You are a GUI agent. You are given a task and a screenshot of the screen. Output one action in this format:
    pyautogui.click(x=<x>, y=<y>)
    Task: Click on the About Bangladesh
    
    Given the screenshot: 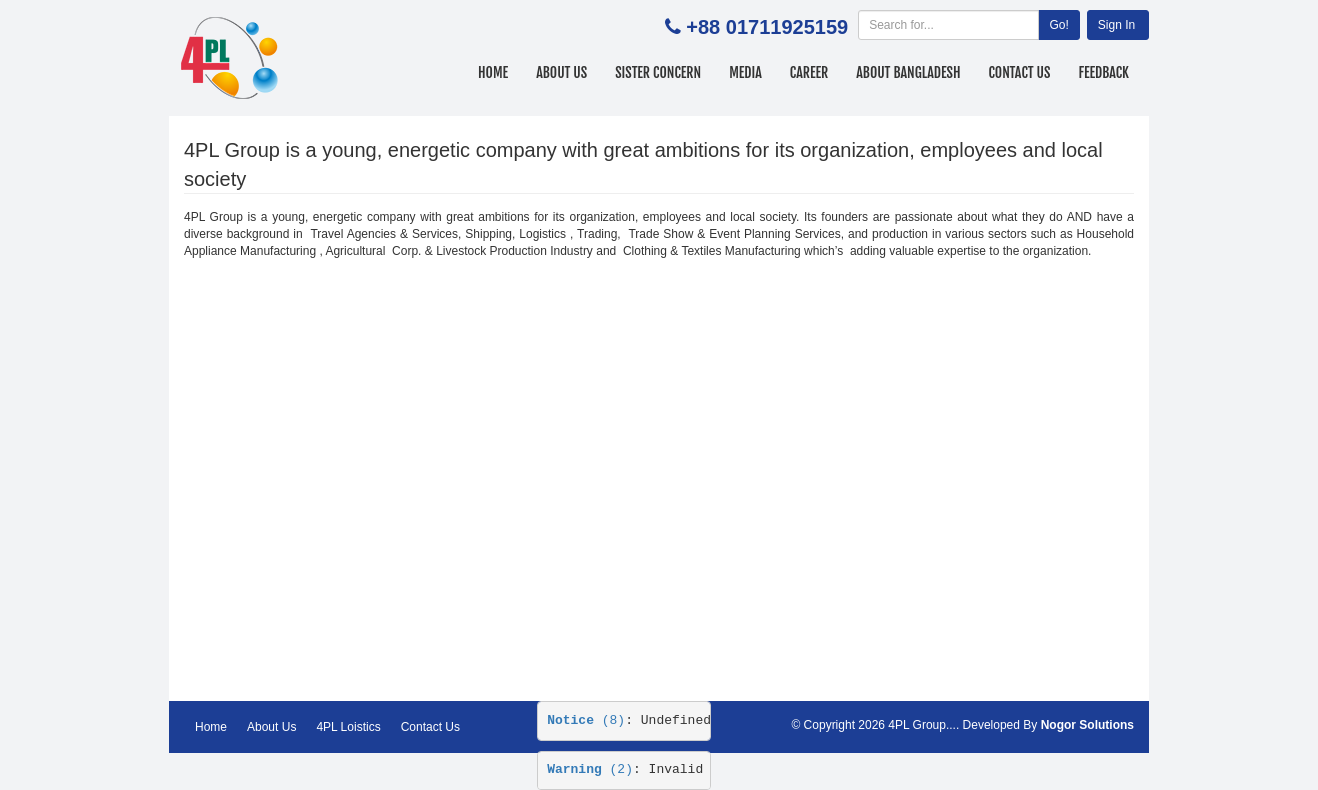 What is the action you would take?
    pyautogui.click(x=908, y=72)
    